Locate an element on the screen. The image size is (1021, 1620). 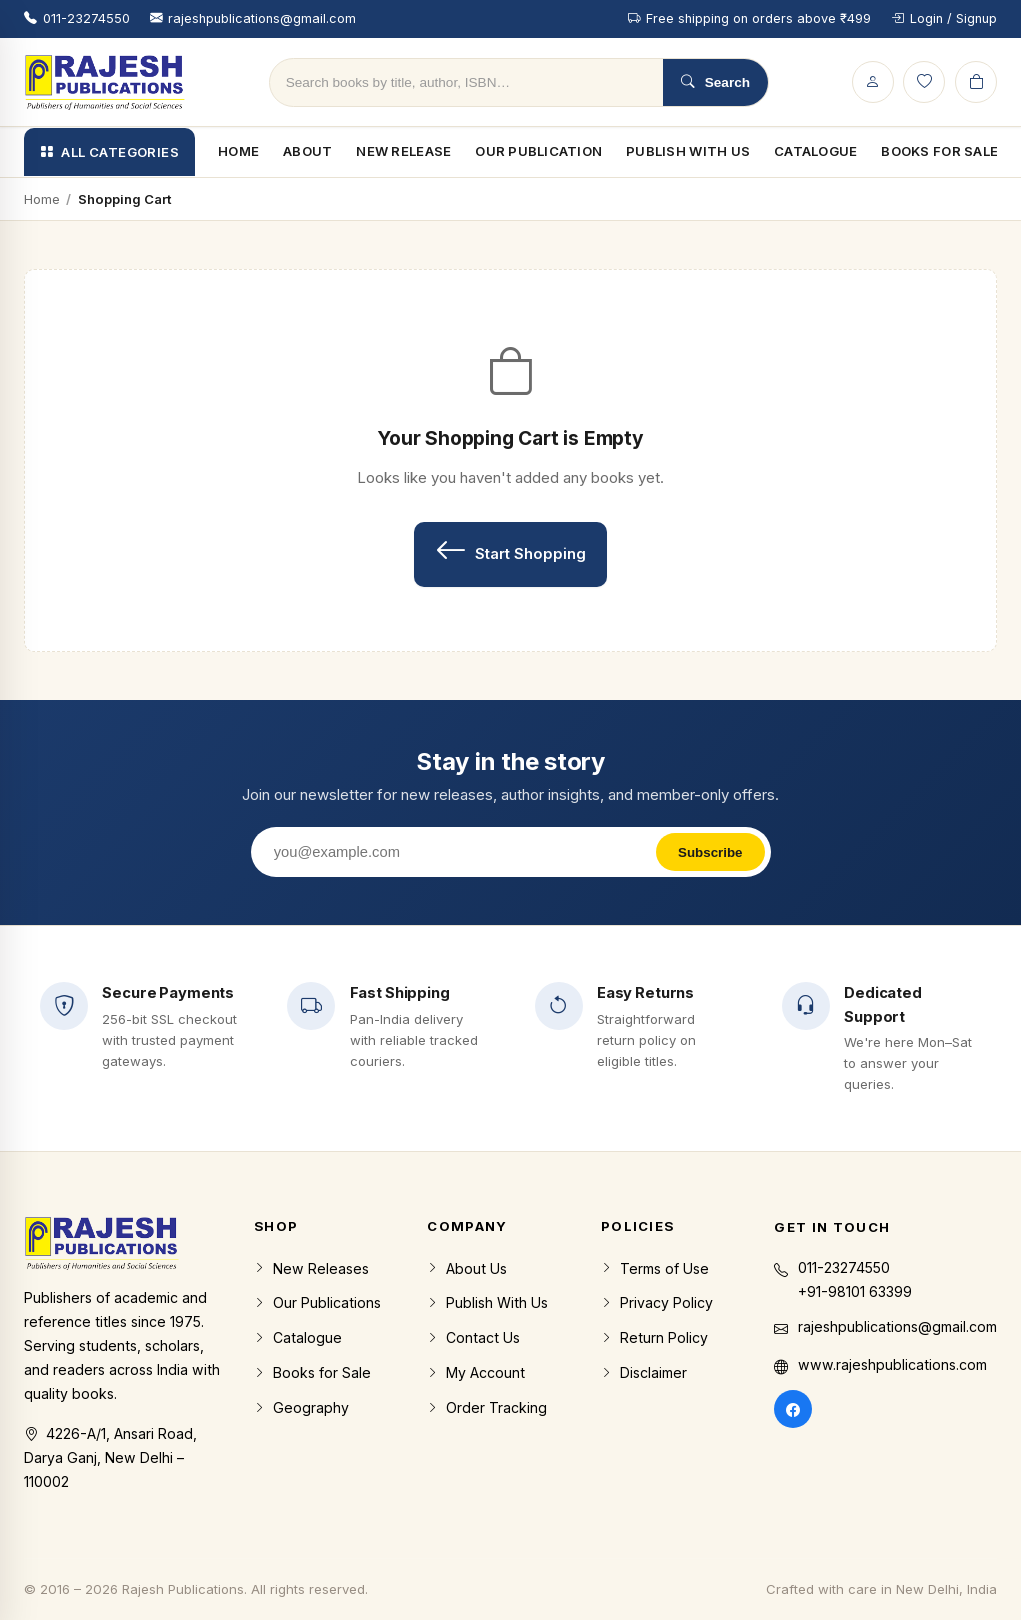
Order Tracking is located at coordinates (487, 1408).